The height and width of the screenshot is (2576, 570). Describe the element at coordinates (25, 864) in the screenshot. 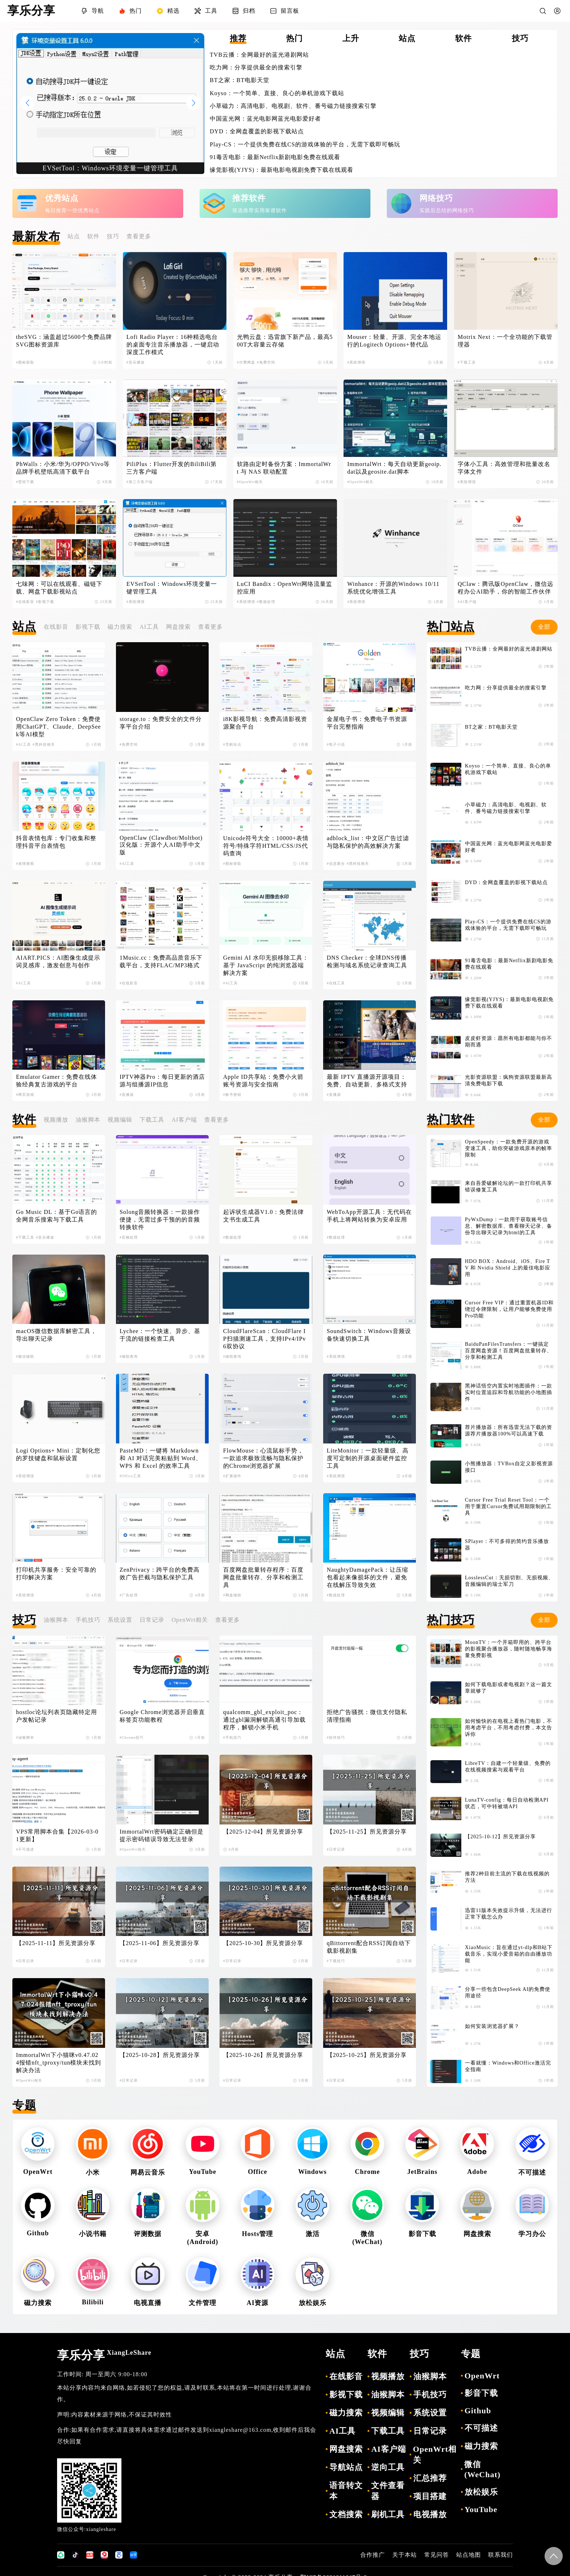

I see `#表情搜索` at that location.